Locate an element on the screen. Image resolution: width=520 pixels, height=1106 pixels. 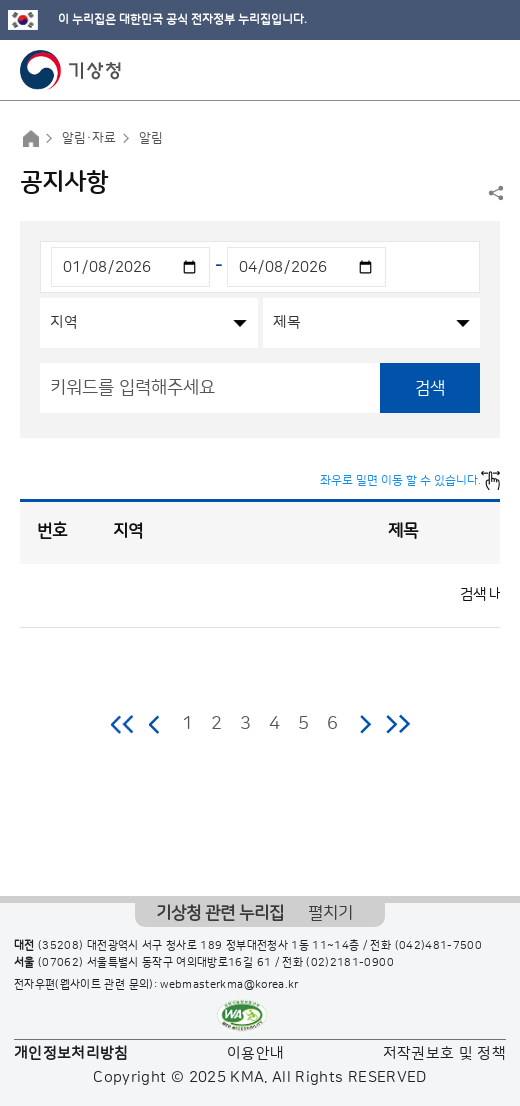
알림 is located at coordinates (151, 138).